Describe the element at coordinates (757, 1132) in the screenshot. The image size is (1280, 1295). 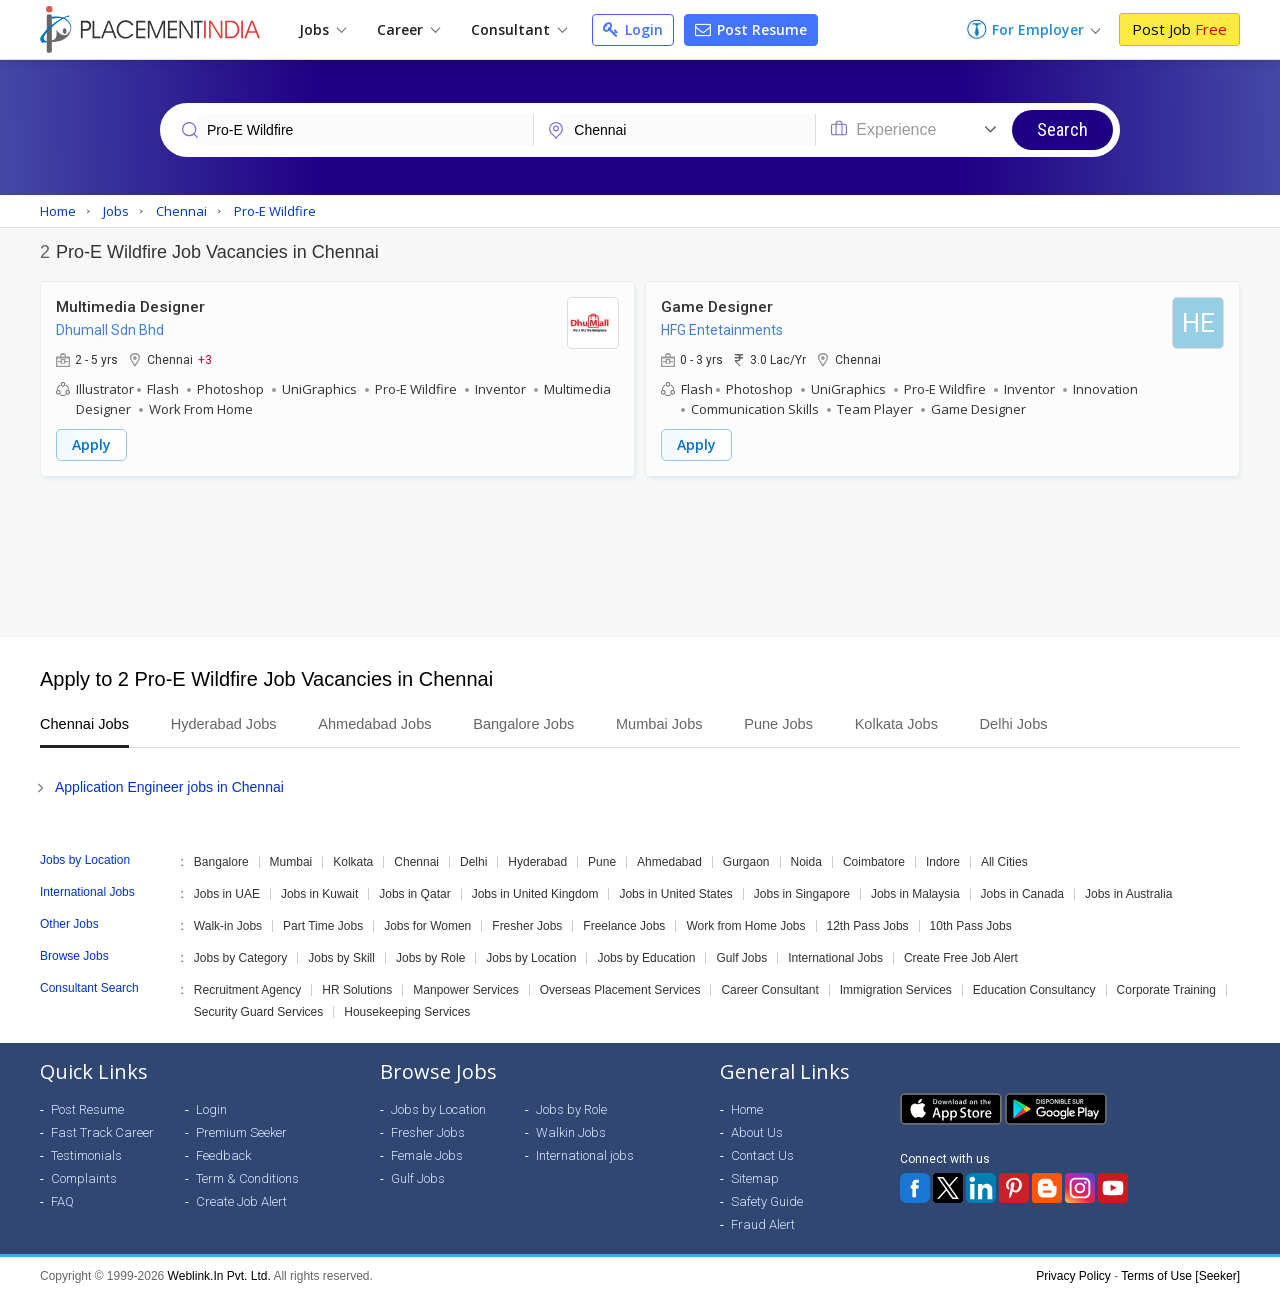
I see `About Us` at that location.